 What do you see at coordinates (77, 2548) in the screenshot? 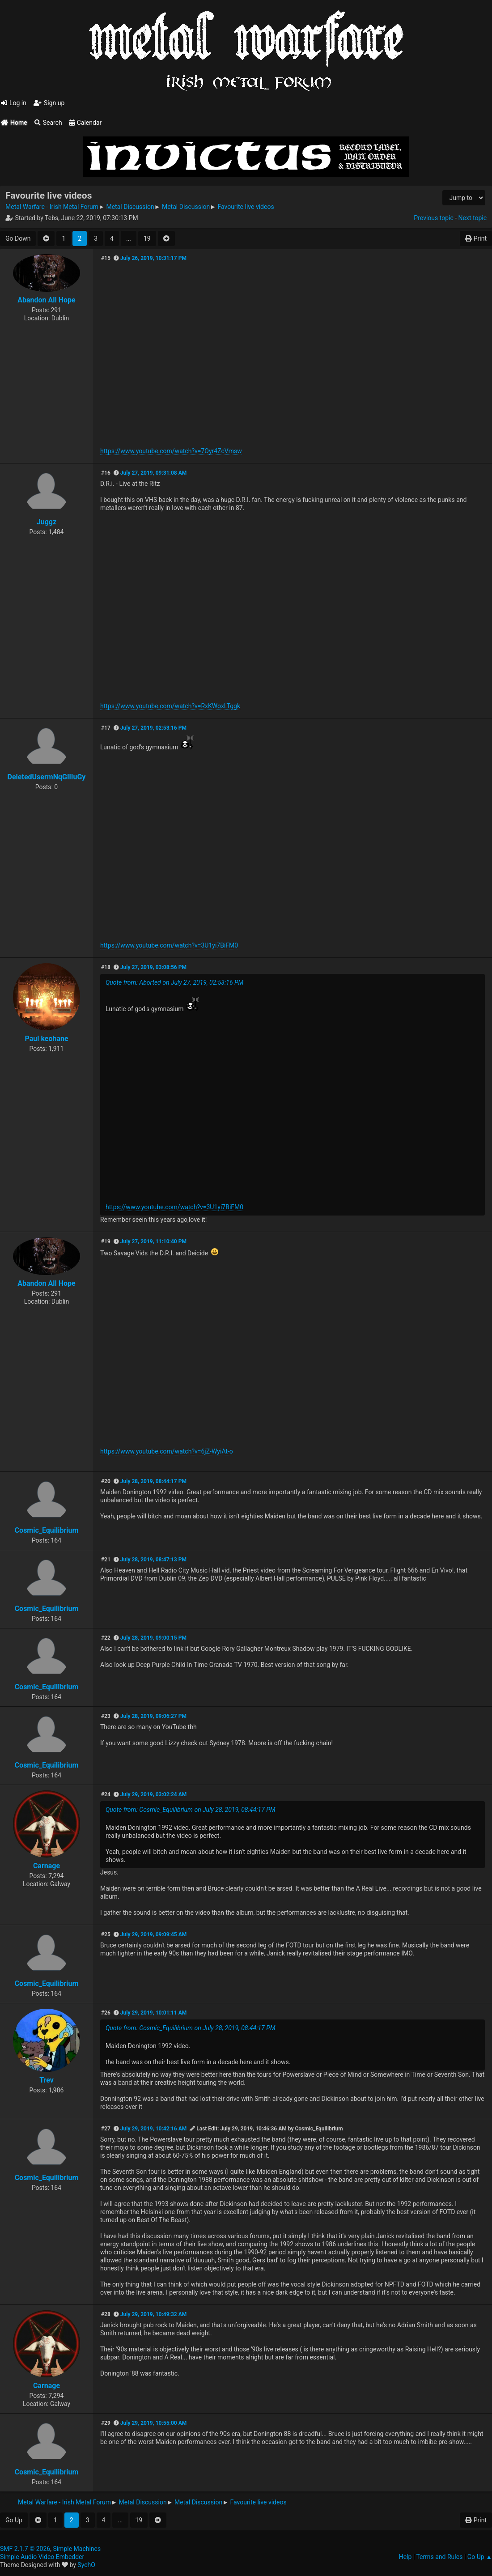
I see `Simple Machines` at bounding box center [77, 2548].